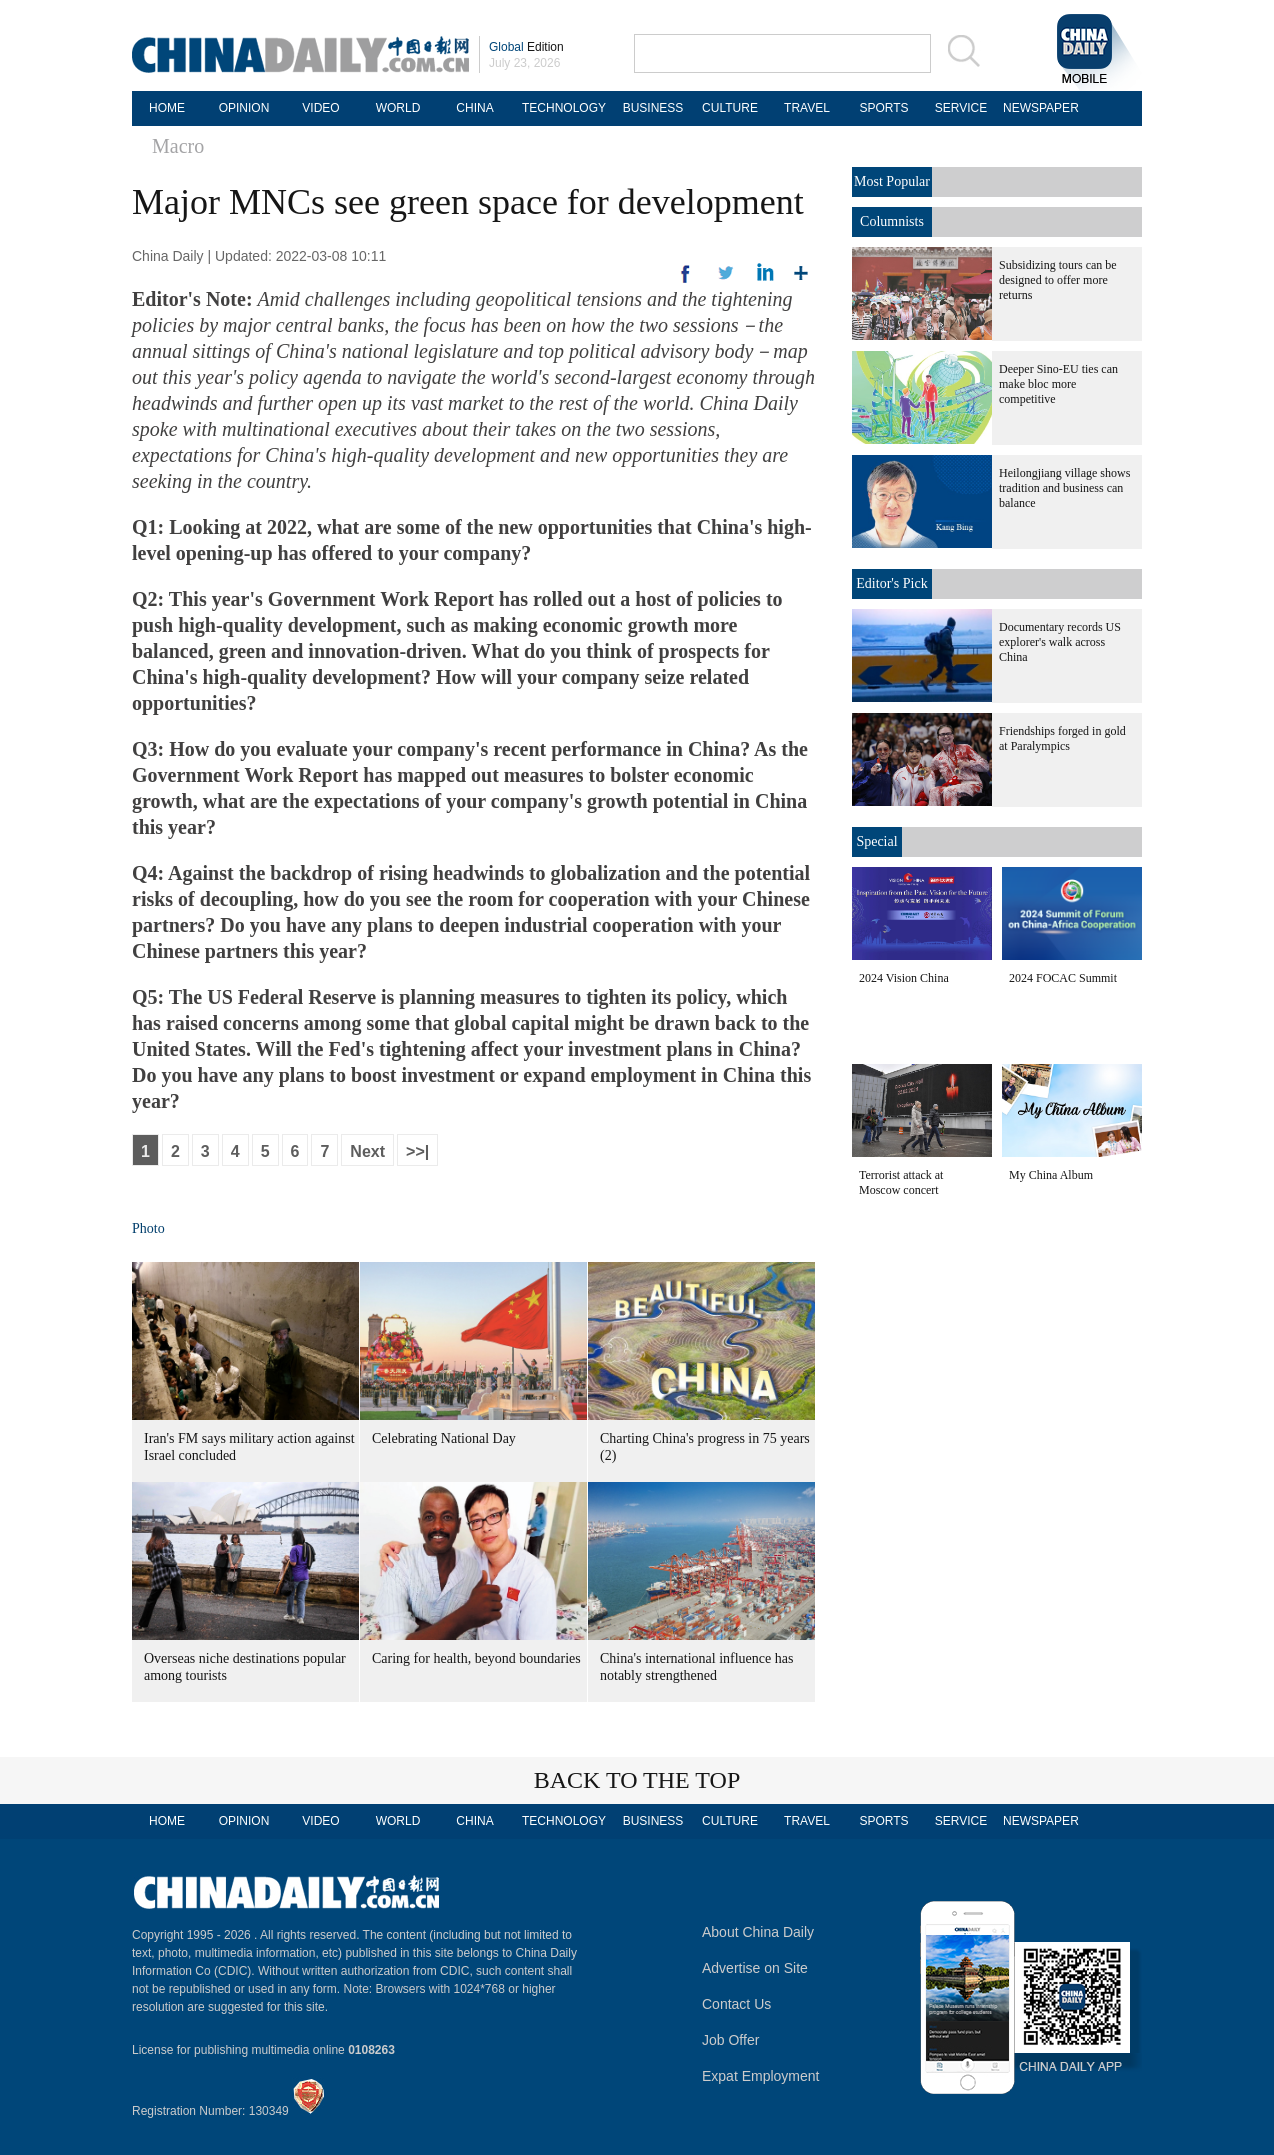 This screenshot has width=1274, height=2155. What do you see at coordinates (653, 108) in the screenshot?
I see `BUSINESS` at bounding box center [653, 108].